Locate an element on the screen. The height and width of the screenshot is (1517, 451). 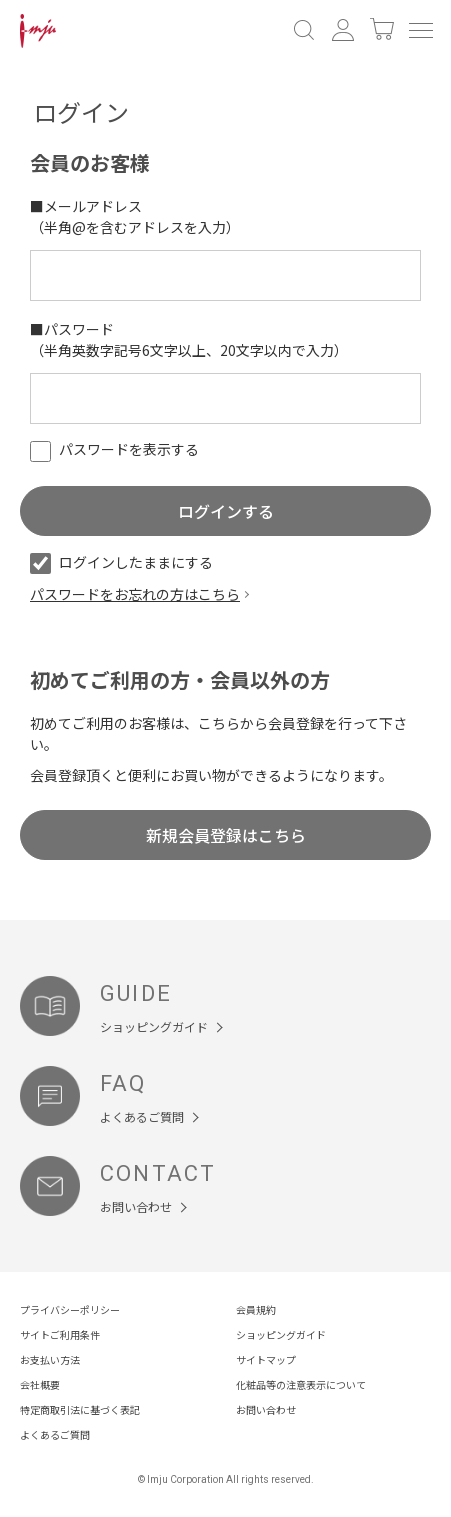
よくあるご質問 is located at coordinates (55, 1434).